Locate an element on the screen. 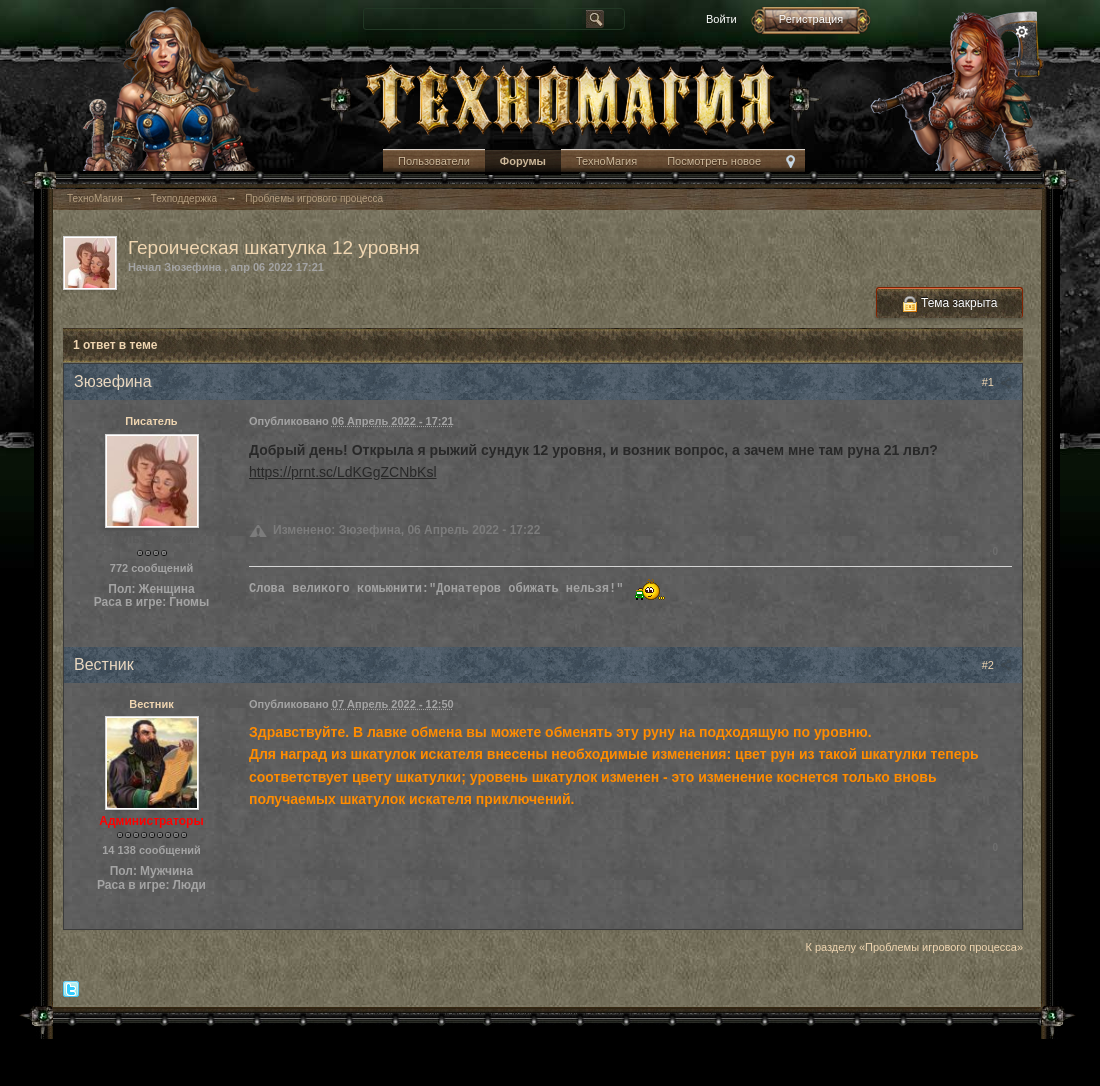  ТехноМагия is located at coordinates (606, 161).